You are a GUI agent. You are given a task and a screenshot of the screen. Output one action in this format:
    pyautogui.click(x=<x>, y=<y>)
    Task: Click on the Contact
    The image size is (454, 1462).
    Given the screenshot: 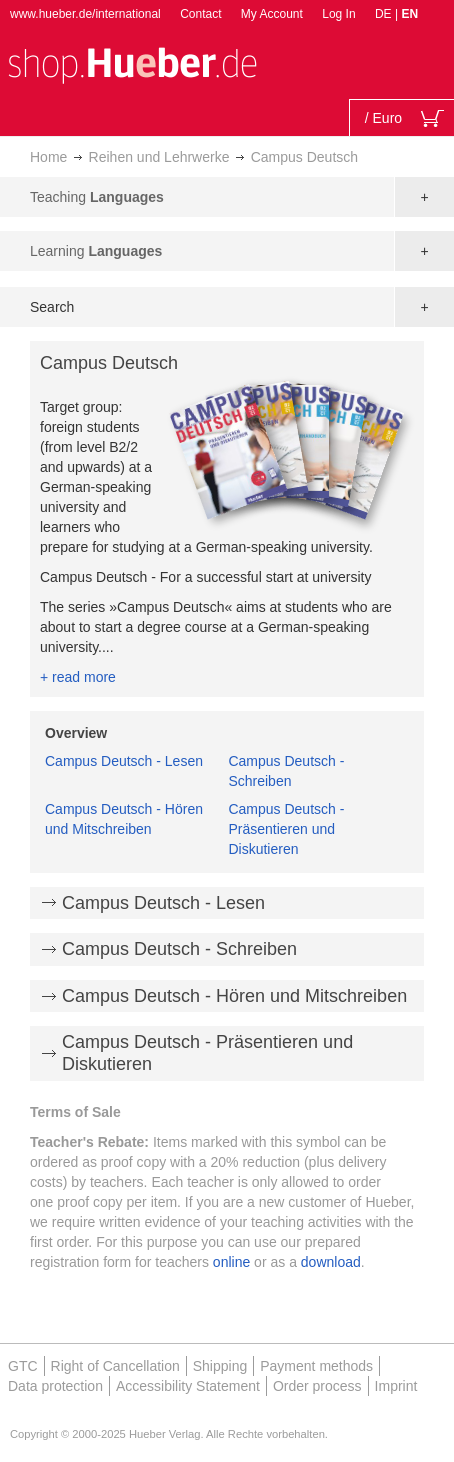 What is the action you would take?
    pyautogui.click(x=200, y=14)
    